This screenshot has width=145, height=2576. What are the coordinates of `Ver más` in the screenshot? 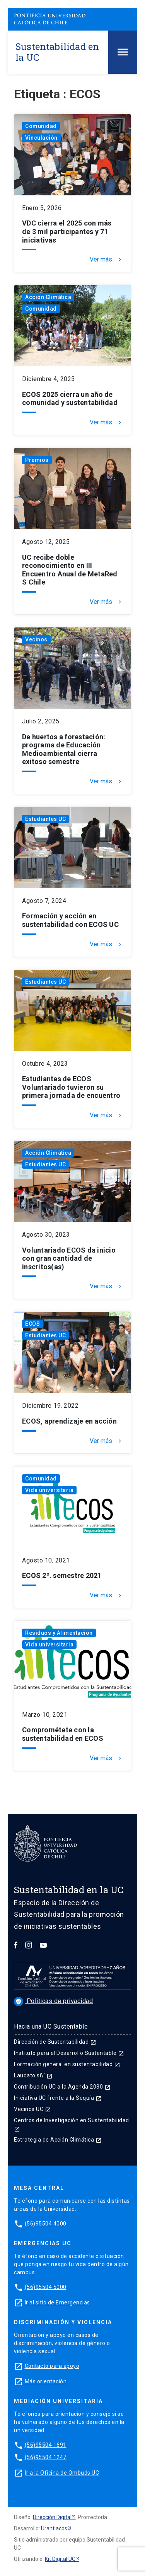 It's located at (106, 259).